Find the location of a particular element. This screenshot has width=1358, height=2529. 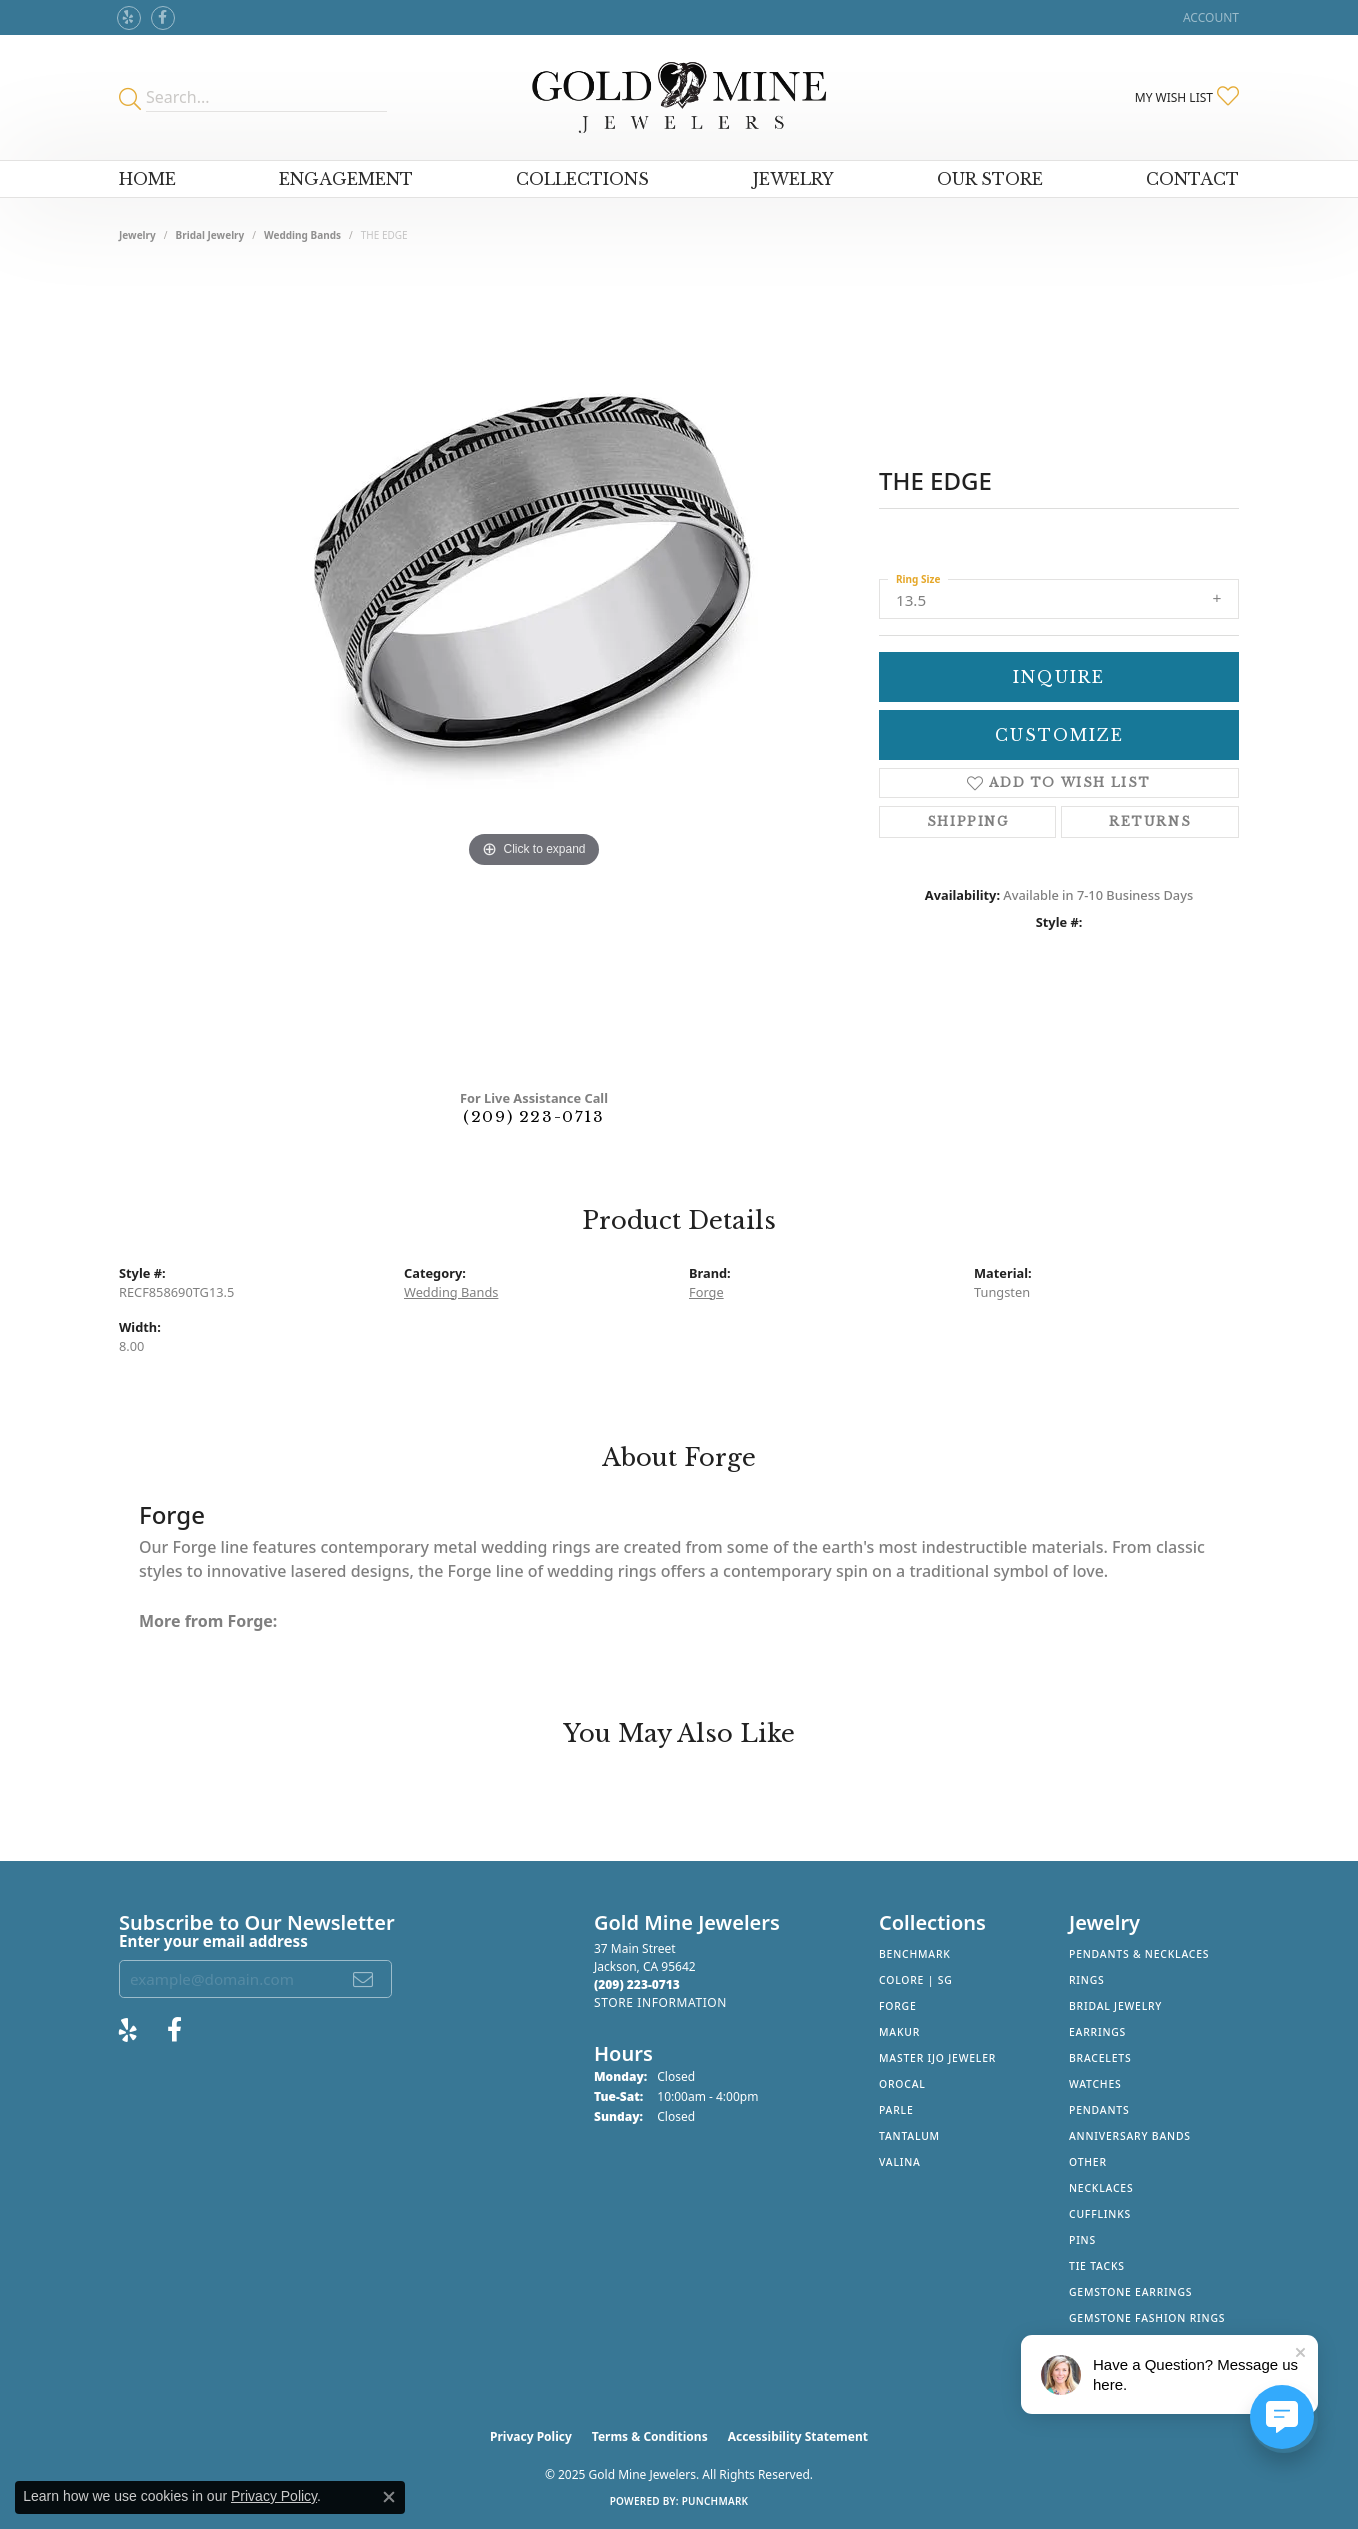

Bridal Jewelry [menuitem] is located at coordinates (1115, 2006).